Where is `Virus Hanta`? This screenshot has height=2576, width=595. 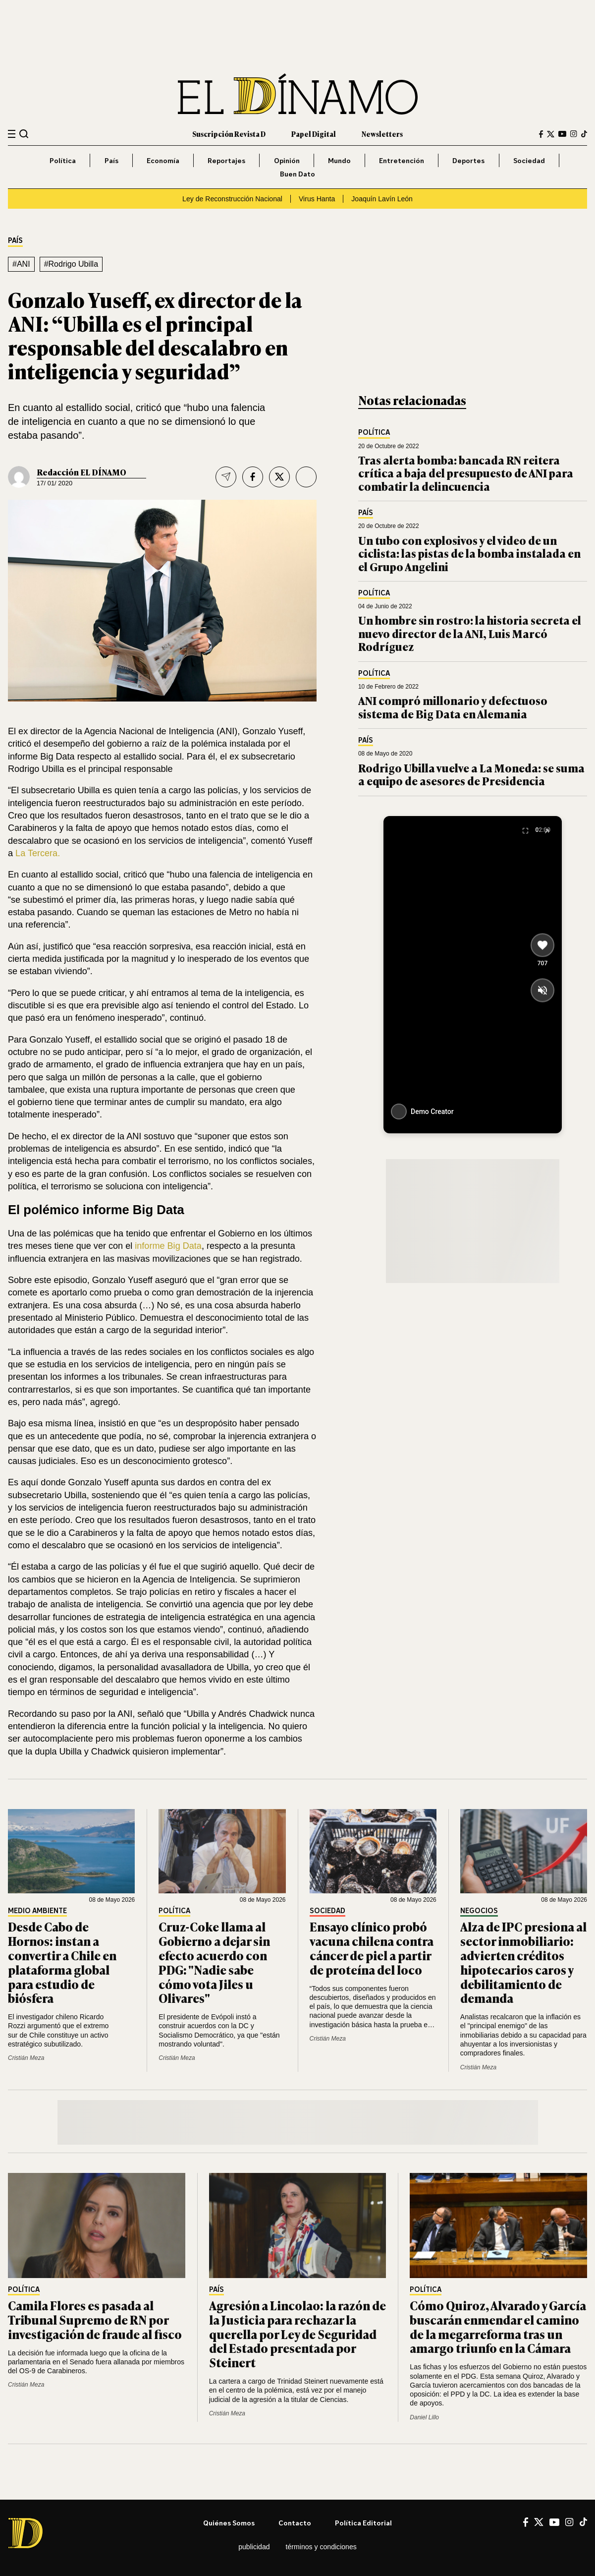
Virus Hanta is located at coordinates (317, 199).